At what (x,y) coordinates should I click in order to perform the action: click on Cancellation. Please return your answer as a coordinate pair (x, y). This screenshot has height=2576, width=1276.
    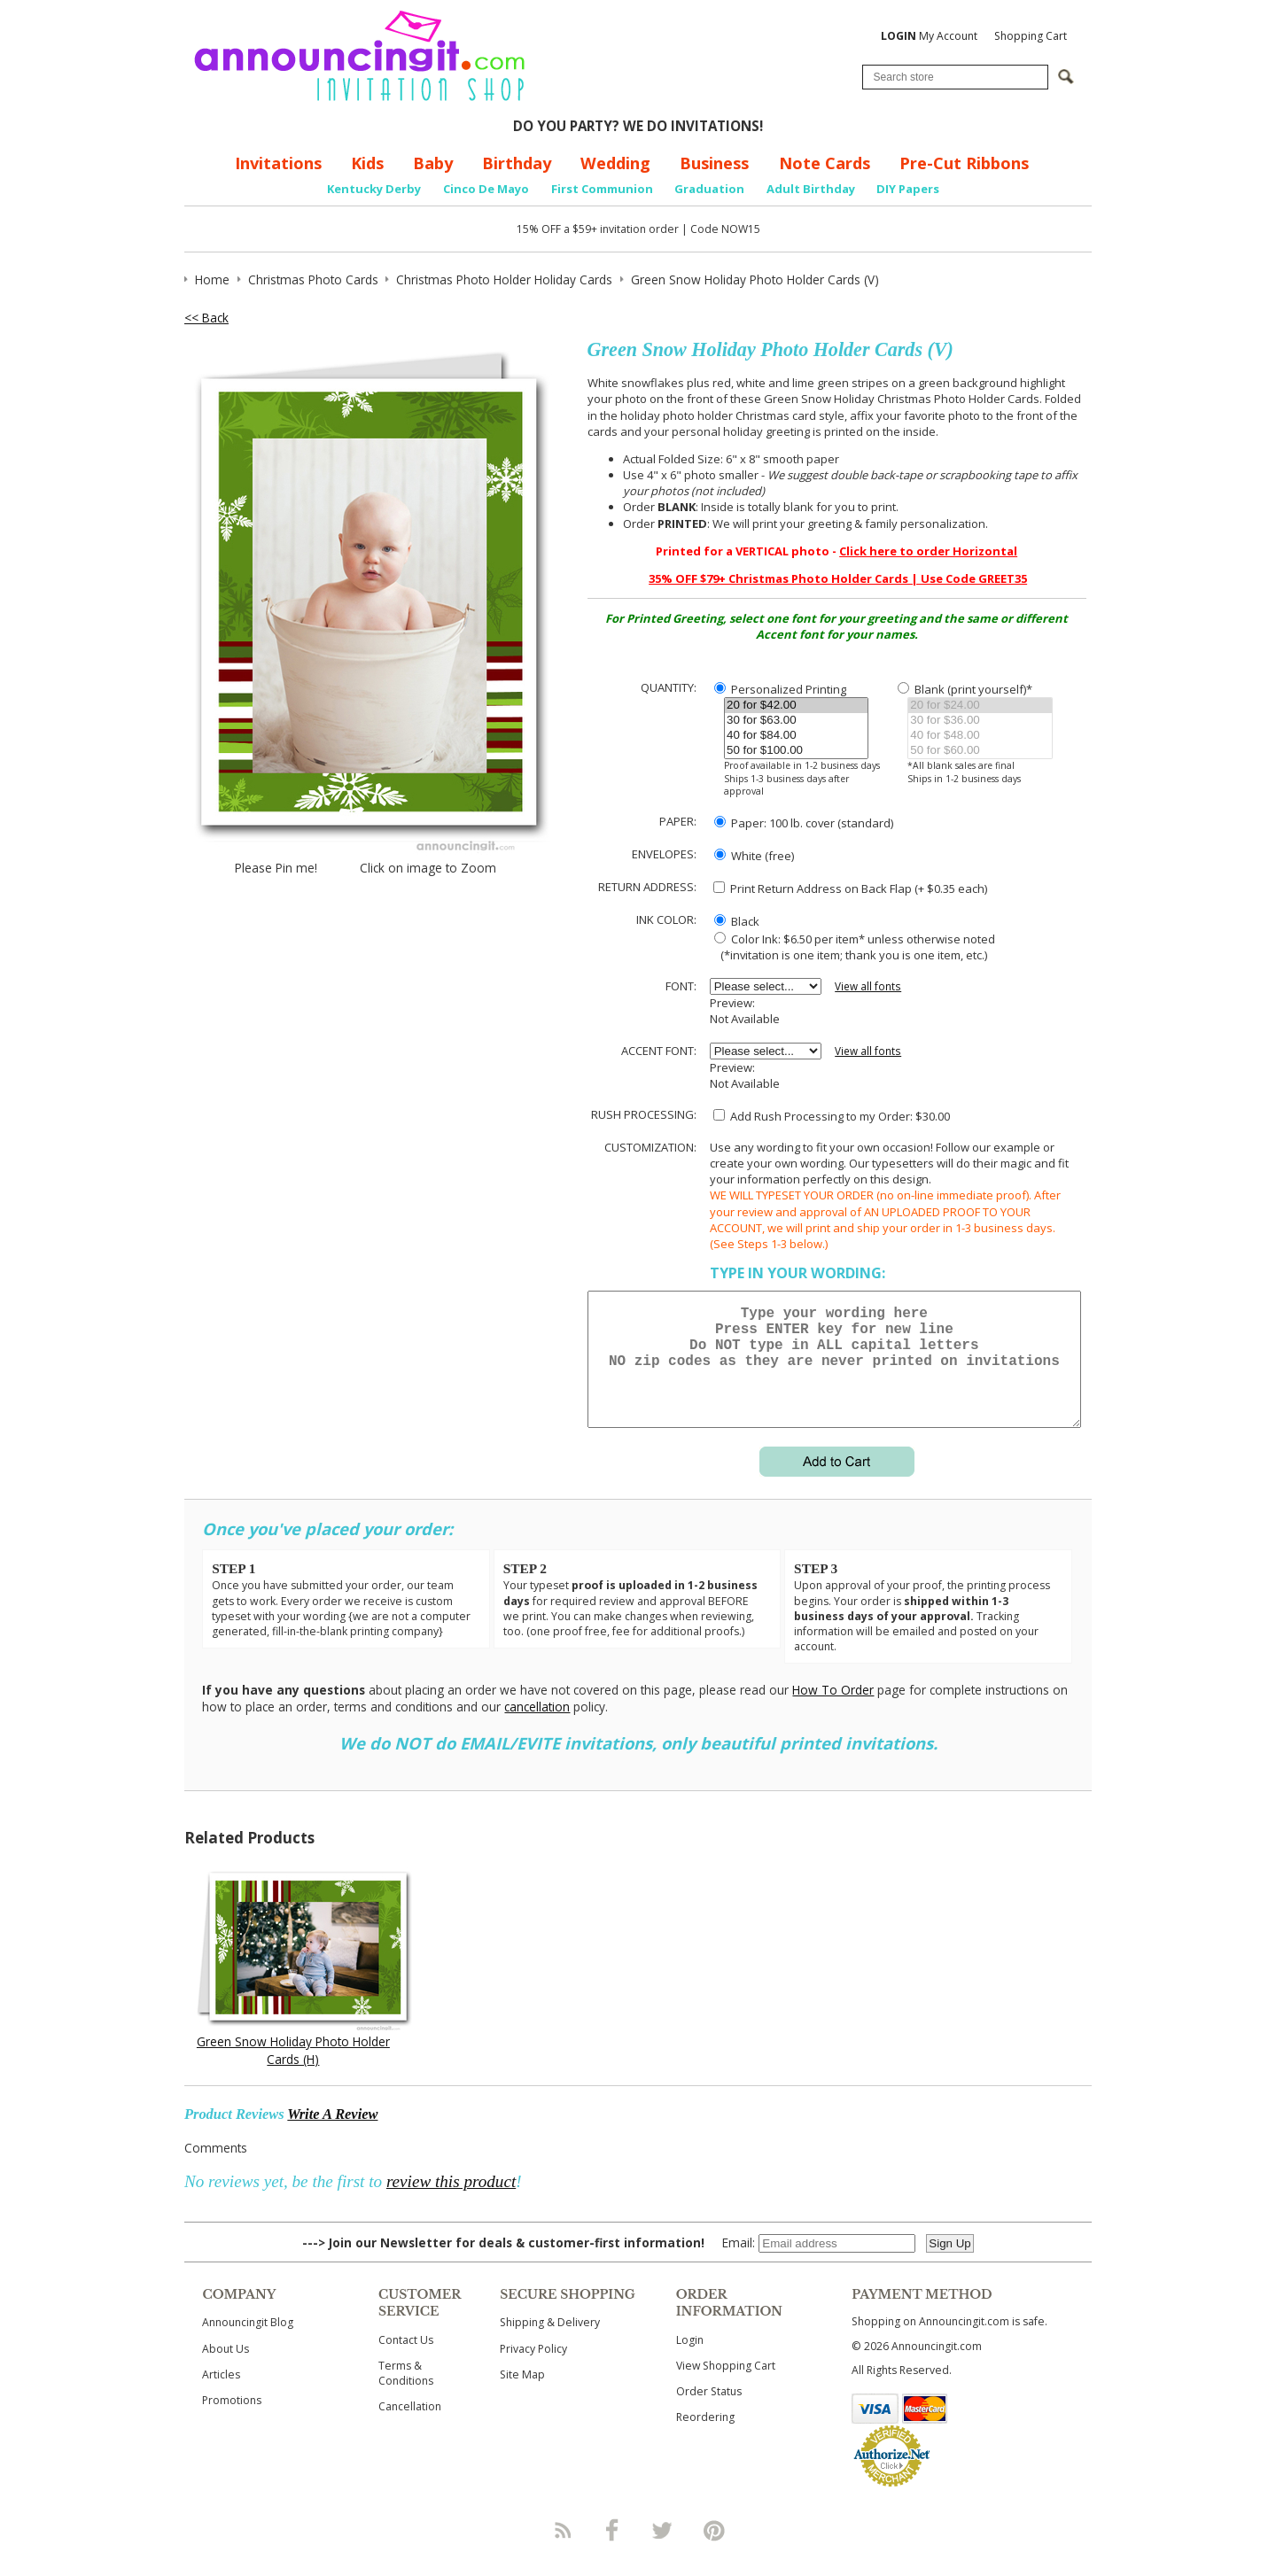
    Looking at the image, I should click on (409, 2427).